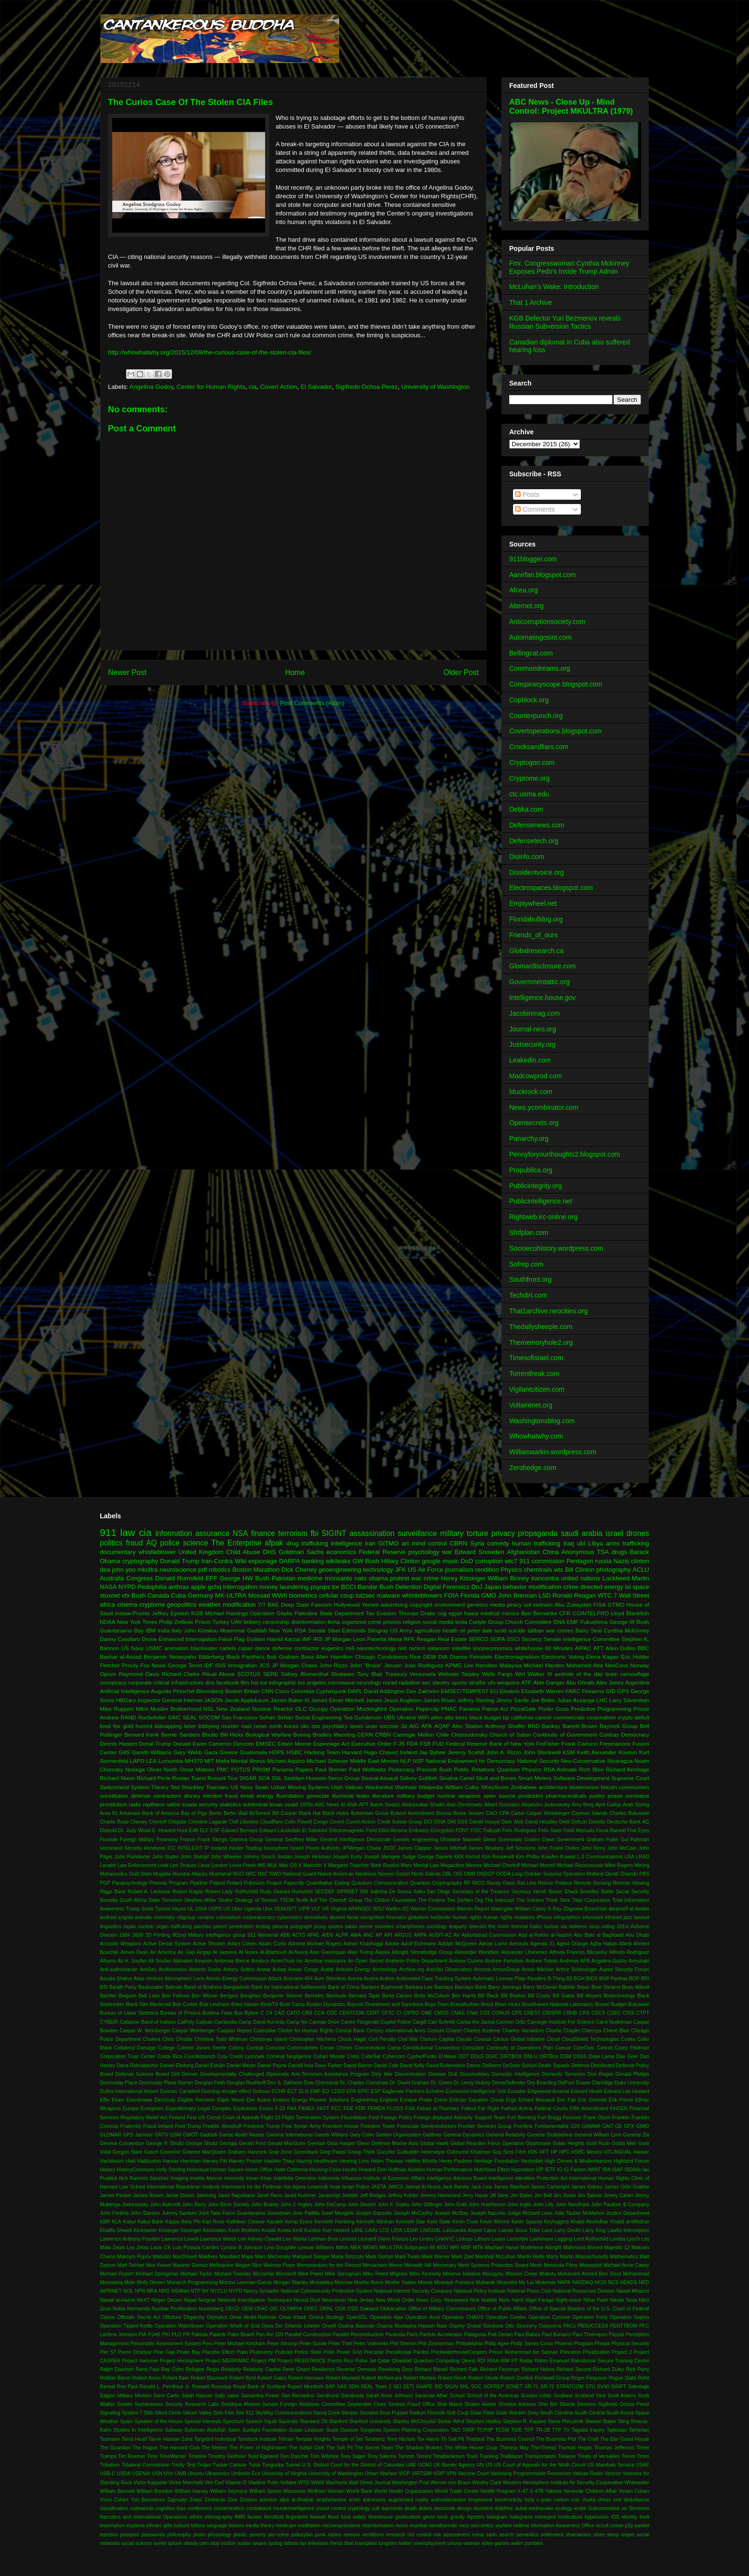  What do you see at coordinates (116, 2221) in the screenshot?
I see `KLA` at bounding box center [116, 2221].